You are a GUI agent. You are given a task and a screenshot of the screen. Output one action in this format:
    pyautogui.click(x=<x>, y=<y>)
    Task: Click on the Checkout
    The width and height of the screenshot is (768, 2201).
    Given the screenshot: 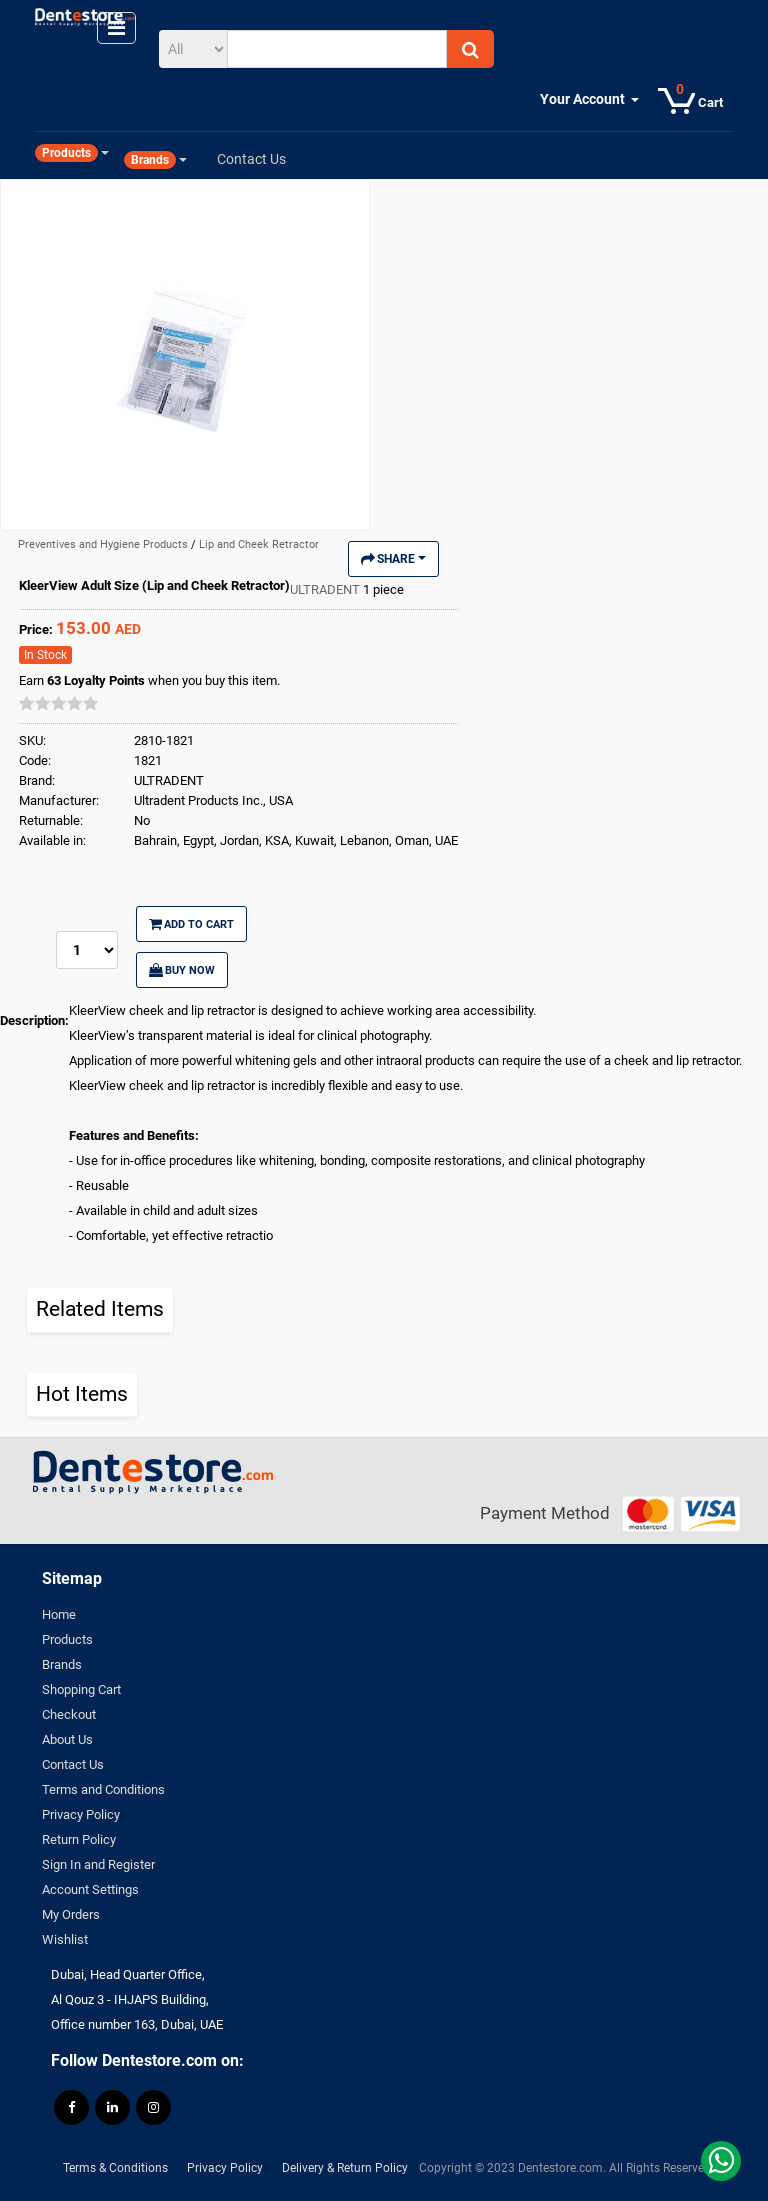 What is the action you would take?
    pyautogui.click(x=69, y=1714)
    